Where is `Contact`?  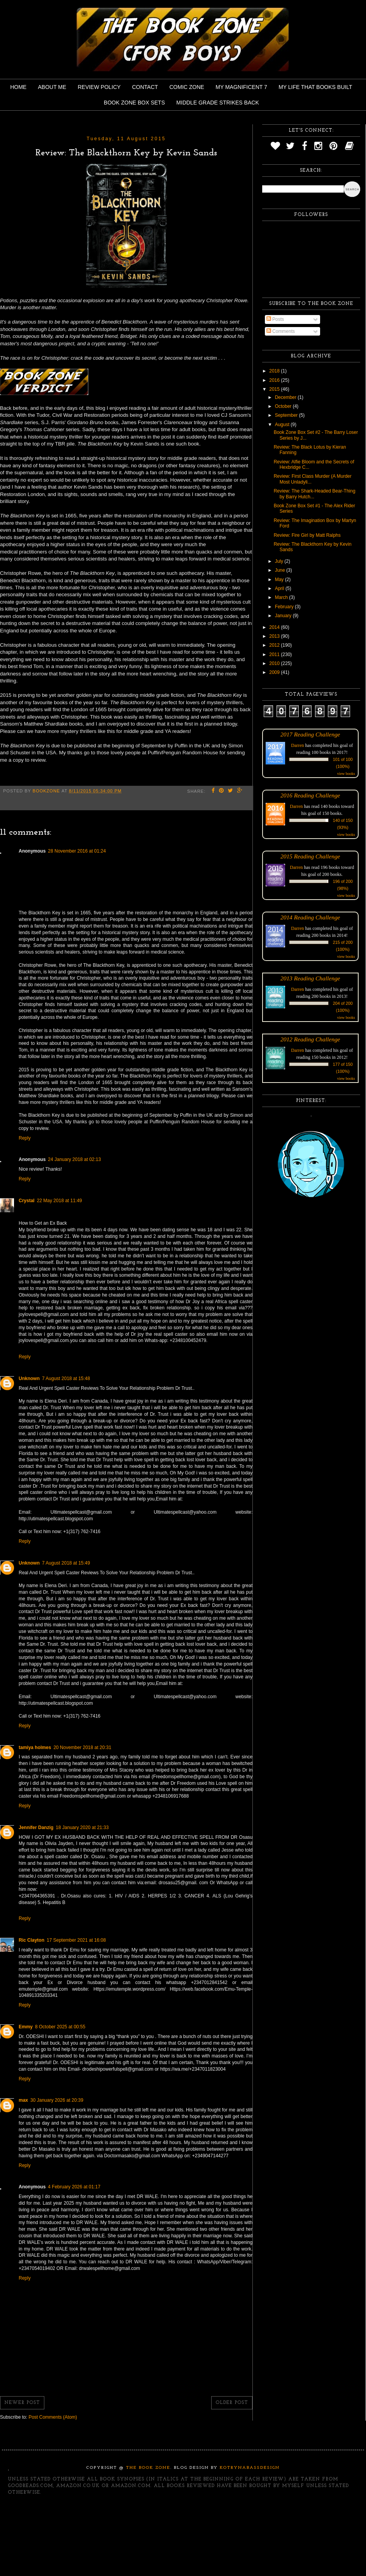 Contact is located at coordinates (145, 87).